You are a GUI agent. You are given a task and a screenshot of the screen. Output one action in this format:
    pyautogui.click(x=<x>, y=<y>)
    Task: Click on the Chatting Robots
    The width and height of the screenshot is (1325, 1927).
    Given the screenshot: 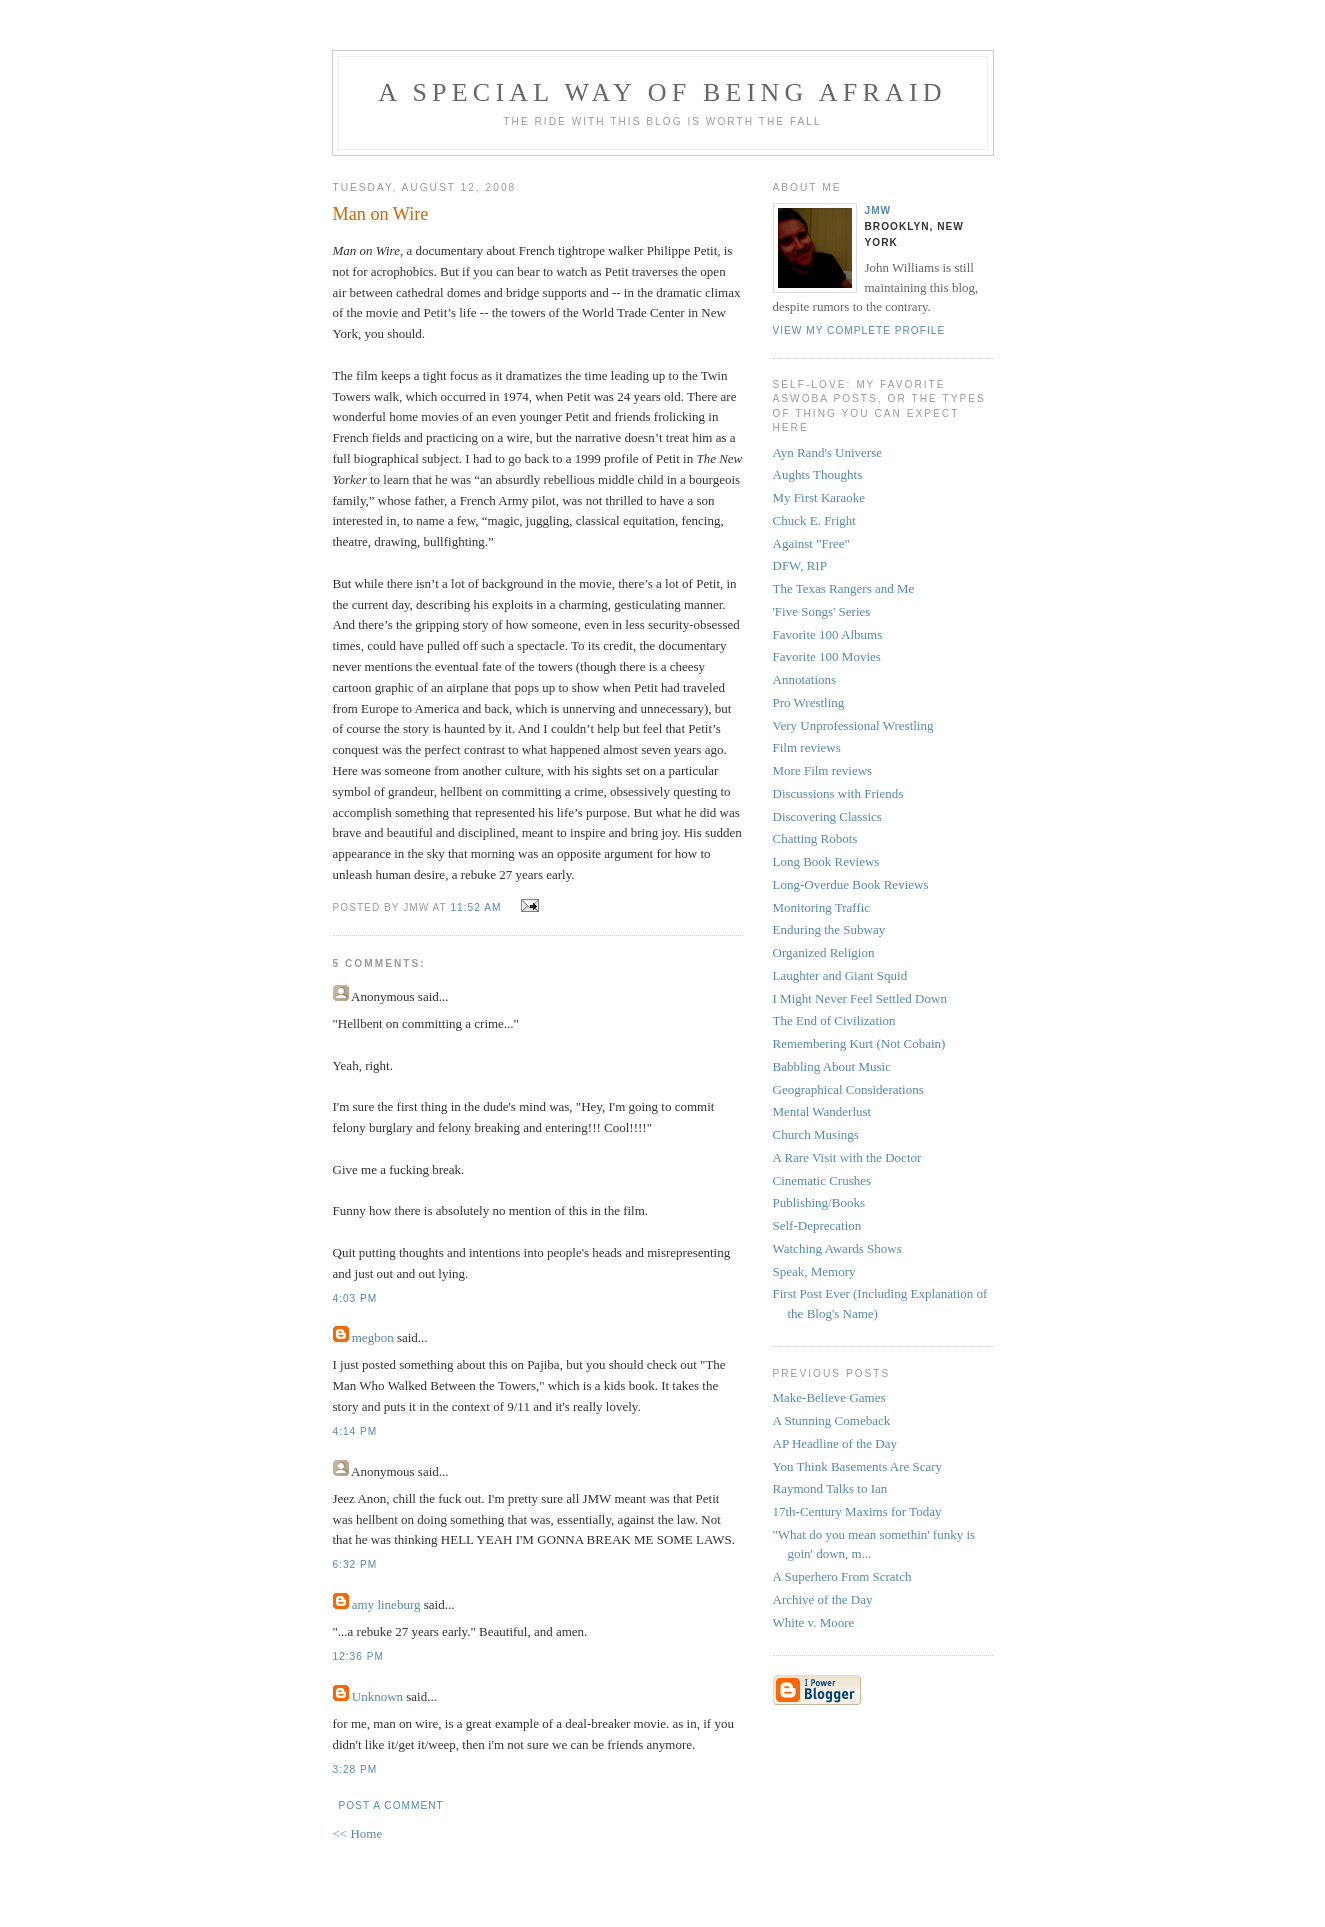 What is the action you would take?
    pyautogui.click(x=815, y=838)
    